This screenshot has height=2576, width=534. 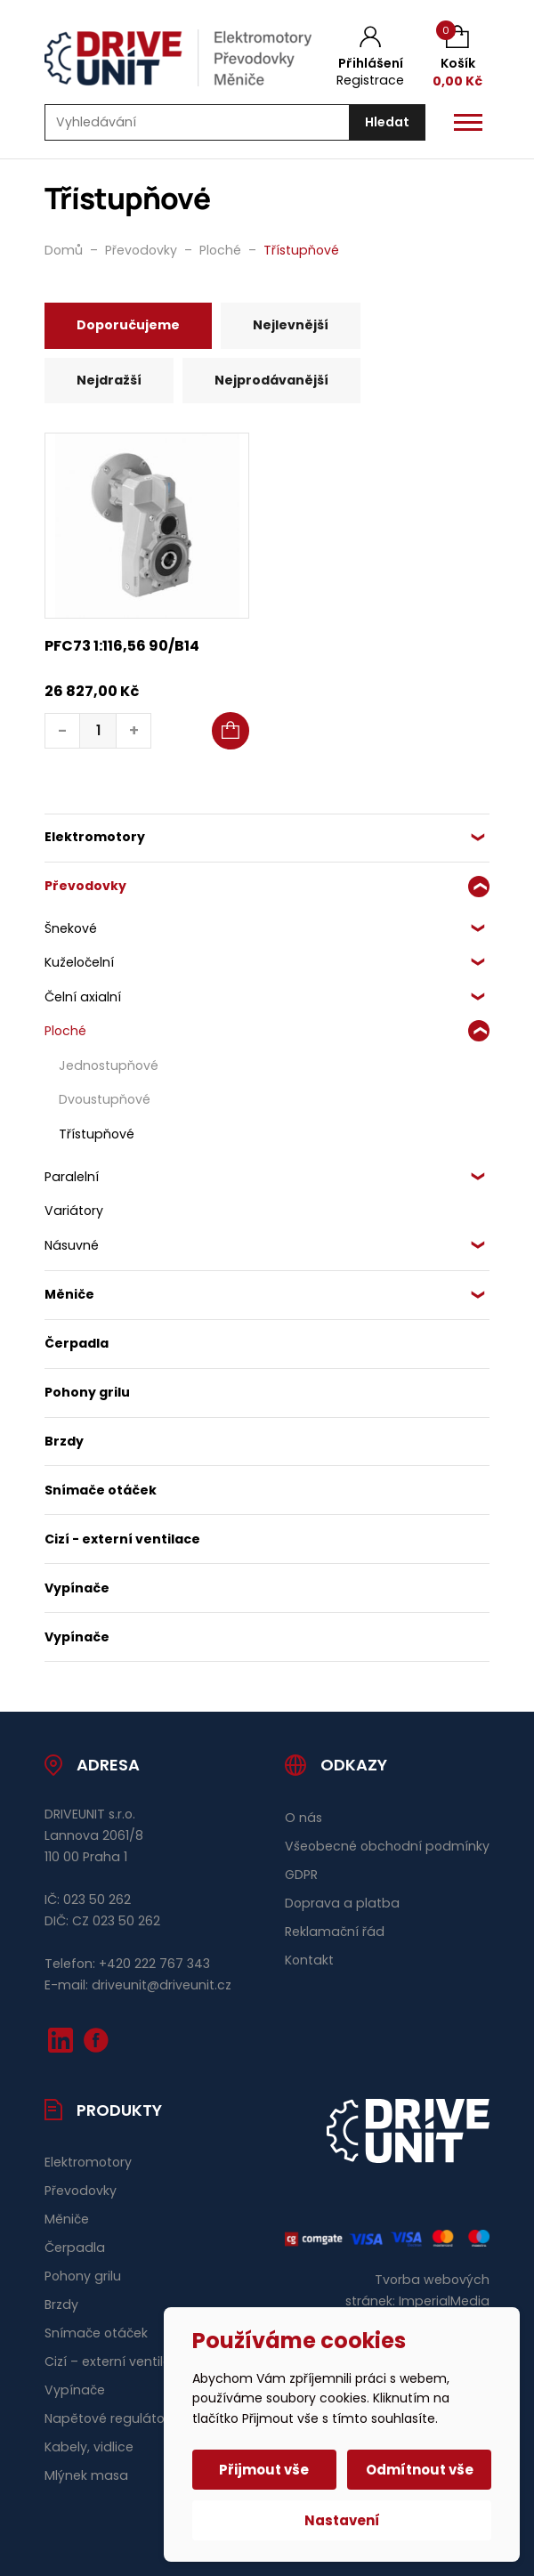 I want to click on Čerpadla, so click(x=76, y=1343).